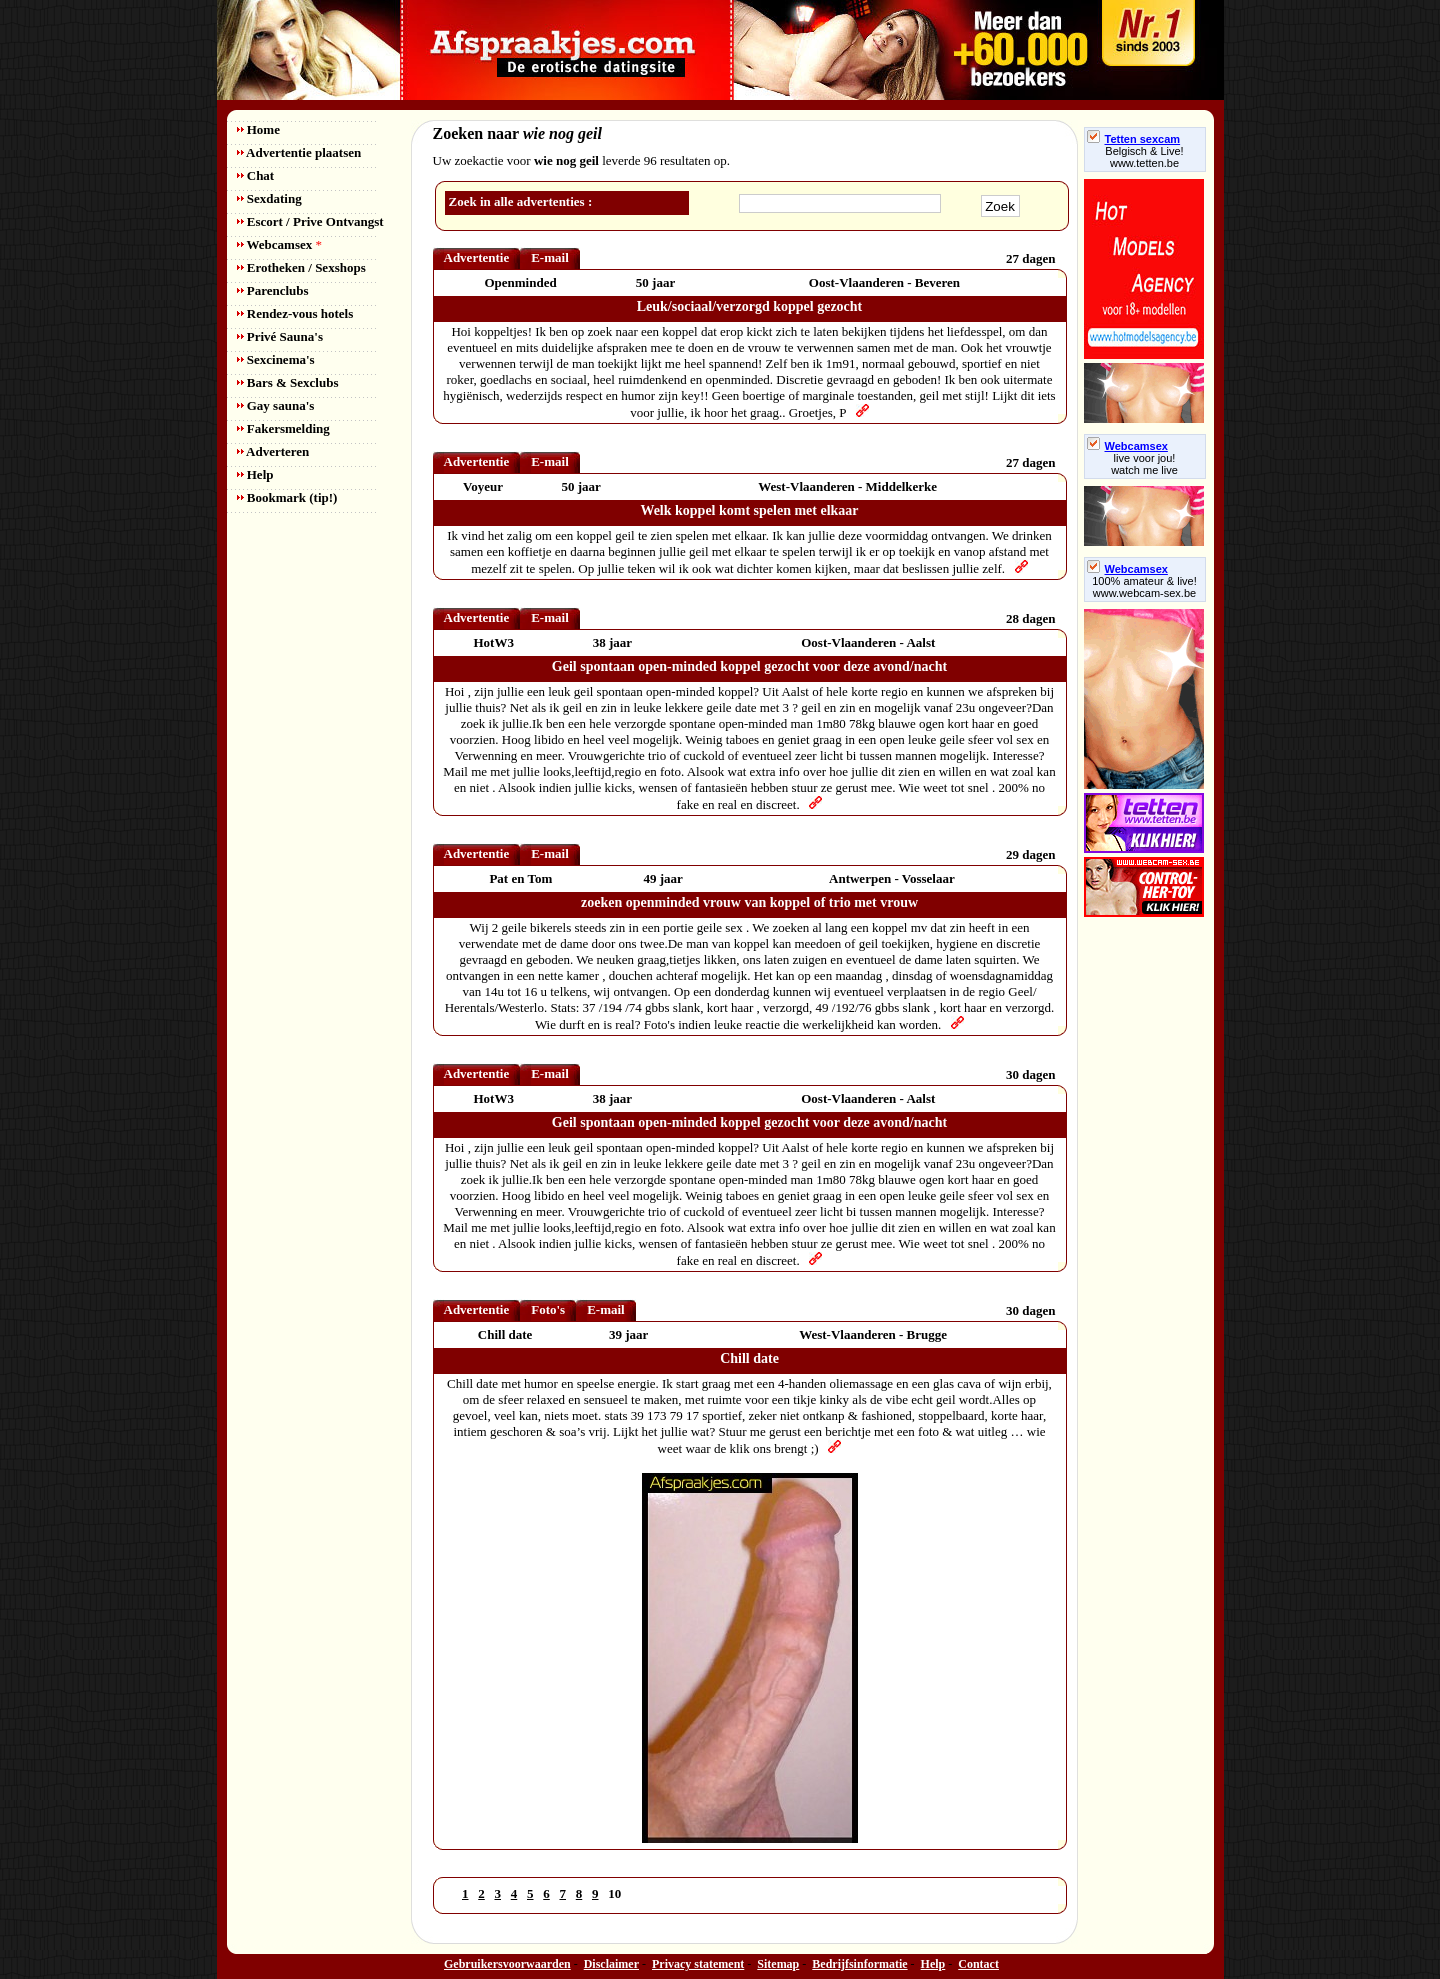  What do you see at coordinates (507, 1964) in the screenshot?
I see `Gebruikersvoorwaarden` at bounding box center [507, 1964].